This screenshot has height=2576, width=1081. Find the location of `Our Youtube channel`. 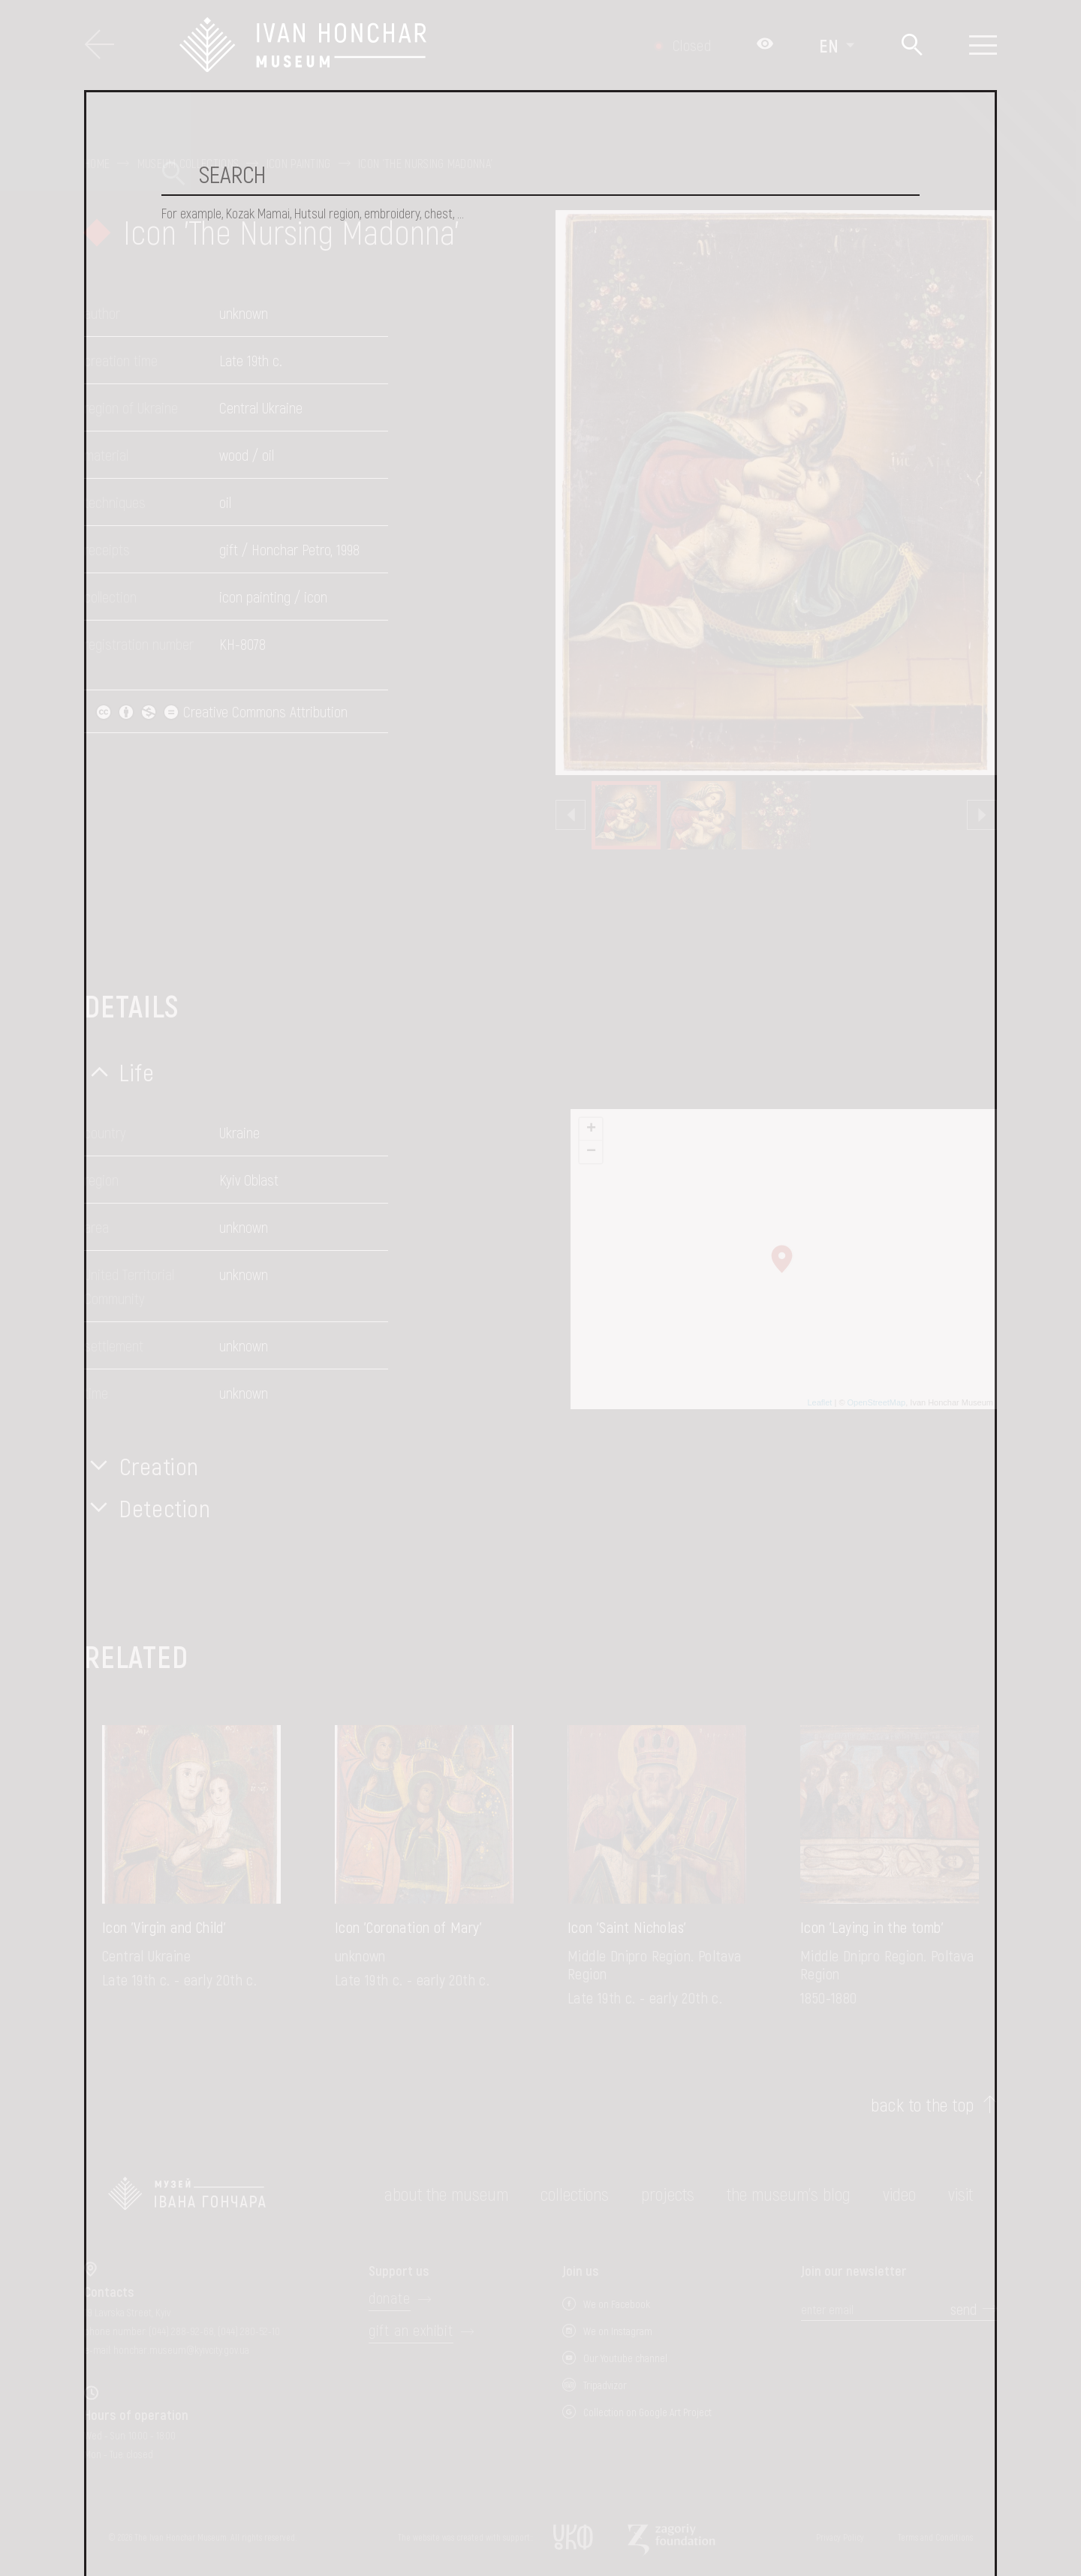

Our Youtube channel is located at coordinates (625, 2358).